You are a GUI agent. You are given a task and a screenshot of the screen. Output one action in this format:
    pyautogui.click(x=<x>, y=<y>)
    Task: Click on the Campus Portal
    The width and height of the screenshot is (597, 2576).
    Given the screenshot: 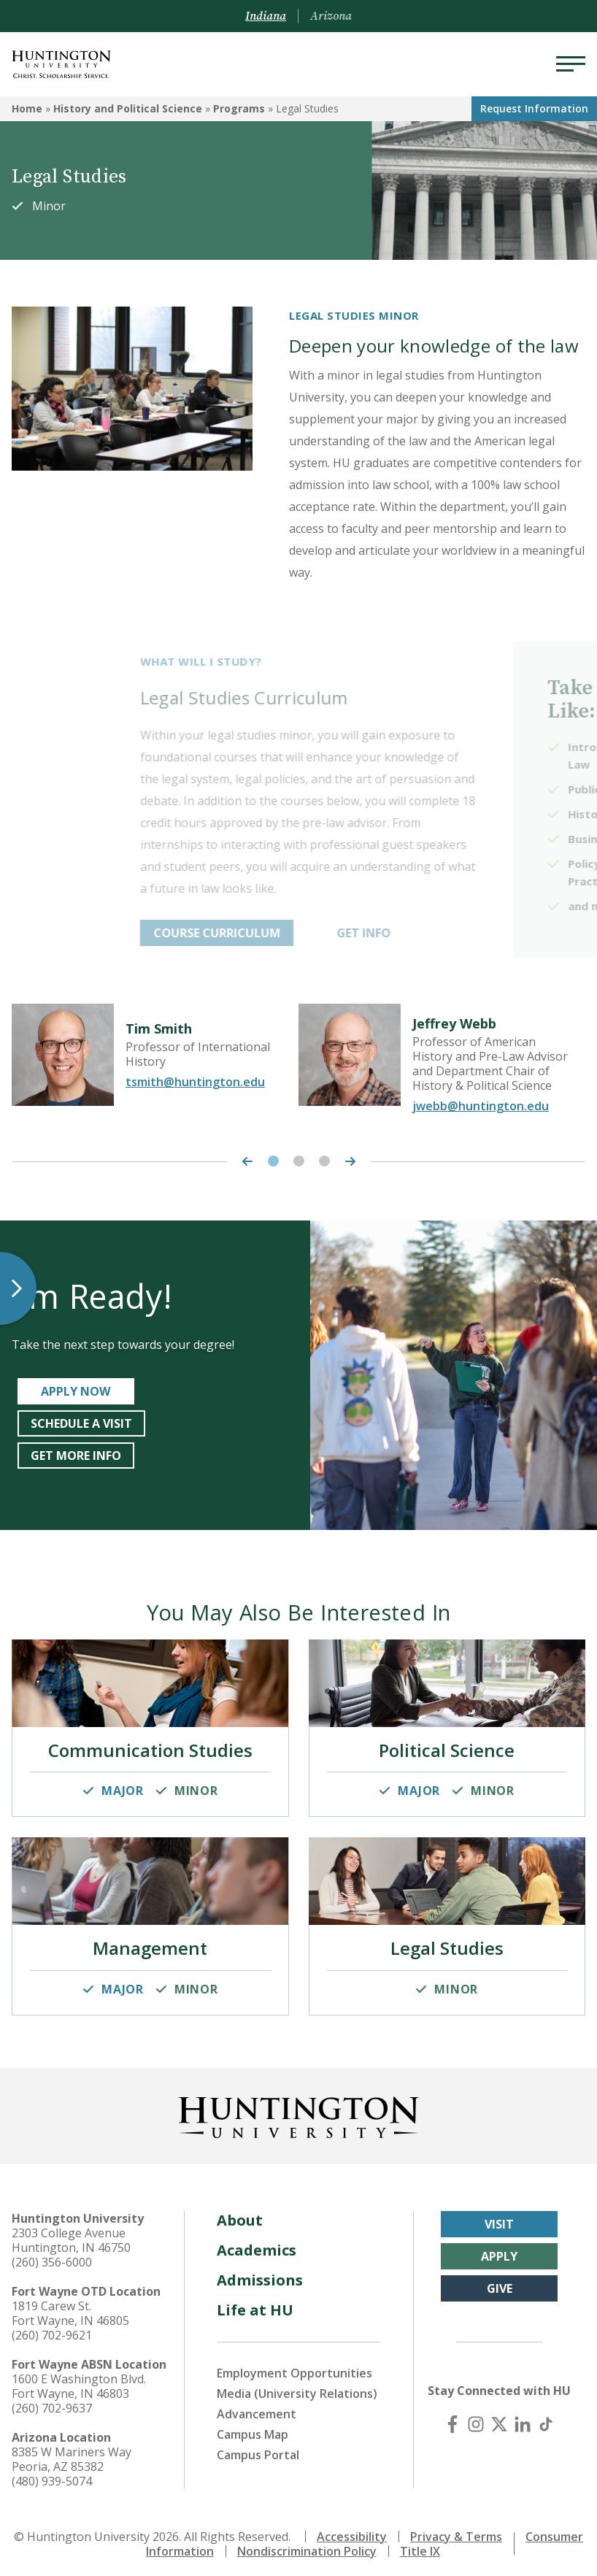 What is the action you would take?
    pyautogui.click(x=258, y=2449)
    